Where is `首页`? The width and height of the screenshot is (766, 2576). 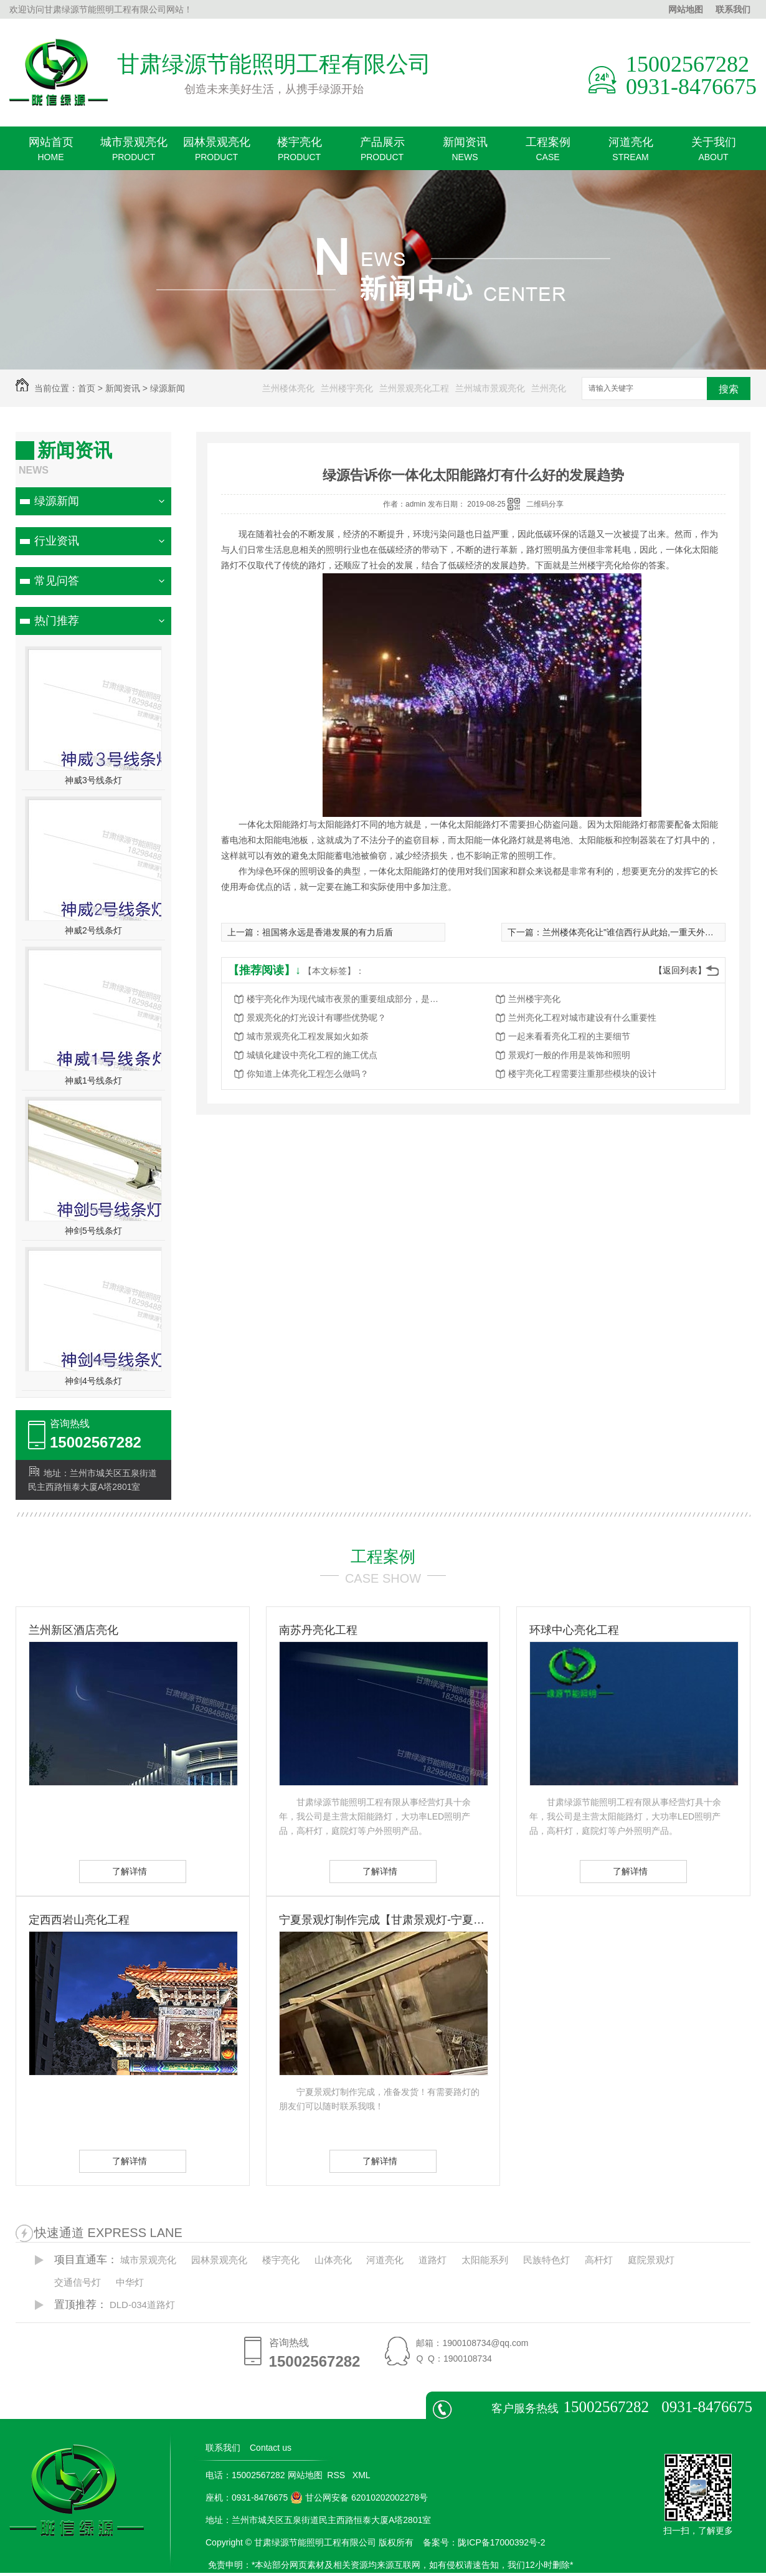 首页 is located at coordinates (86, 388).